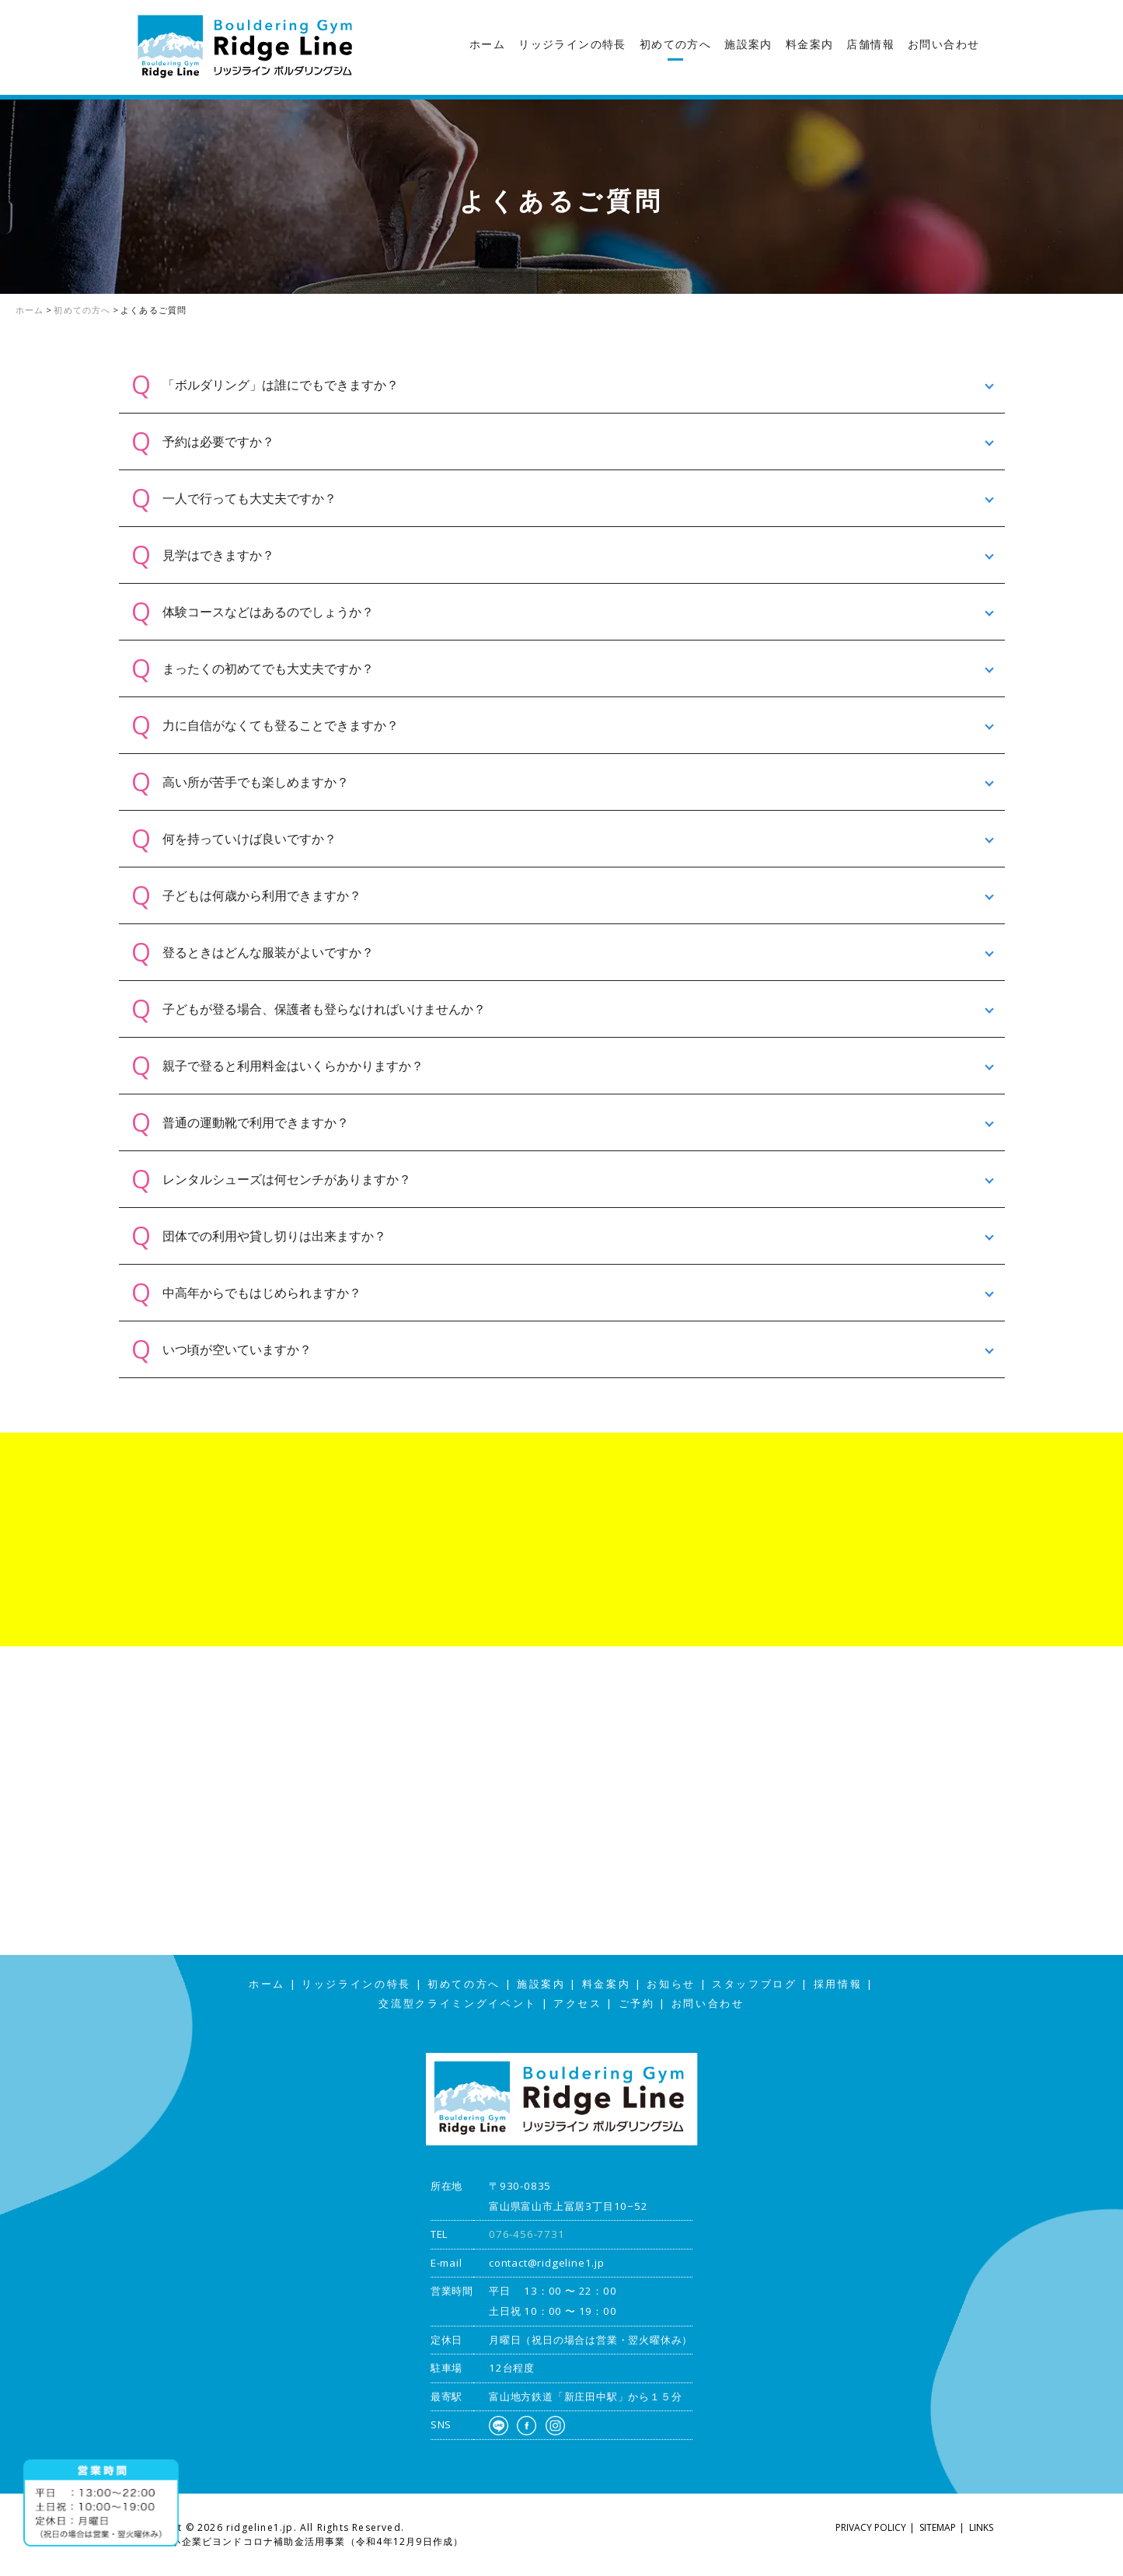 Image resolution: width=1123 pixels, height=2576 pixels. What do you see at coordinates (637, 2003) in the screenshot?
I see `ご予約` at bounding box center [637, 2003].